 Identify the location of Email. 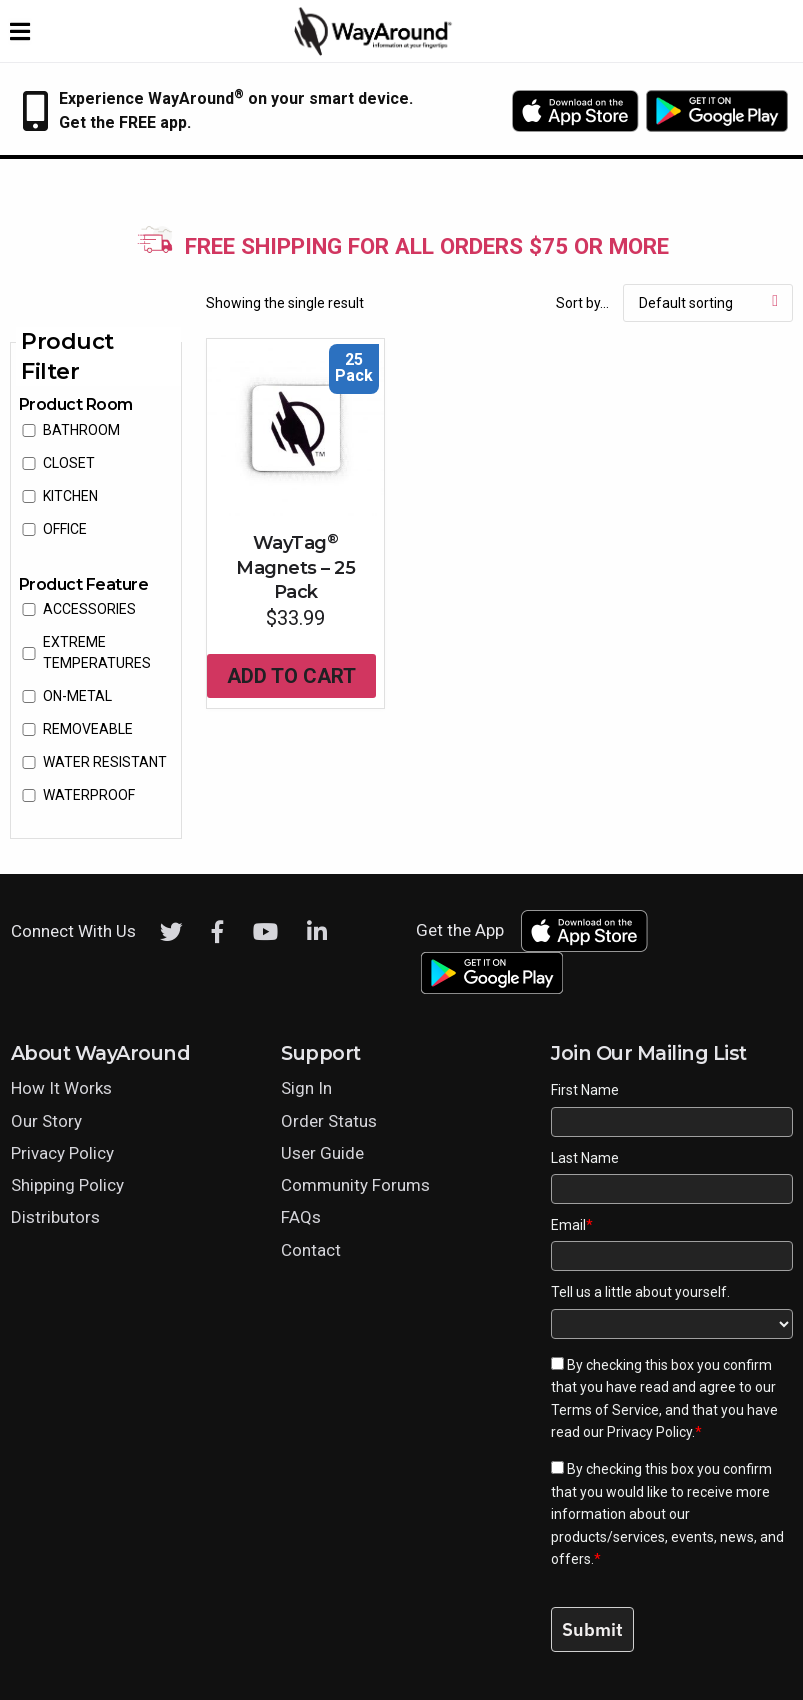
(572, 1225).